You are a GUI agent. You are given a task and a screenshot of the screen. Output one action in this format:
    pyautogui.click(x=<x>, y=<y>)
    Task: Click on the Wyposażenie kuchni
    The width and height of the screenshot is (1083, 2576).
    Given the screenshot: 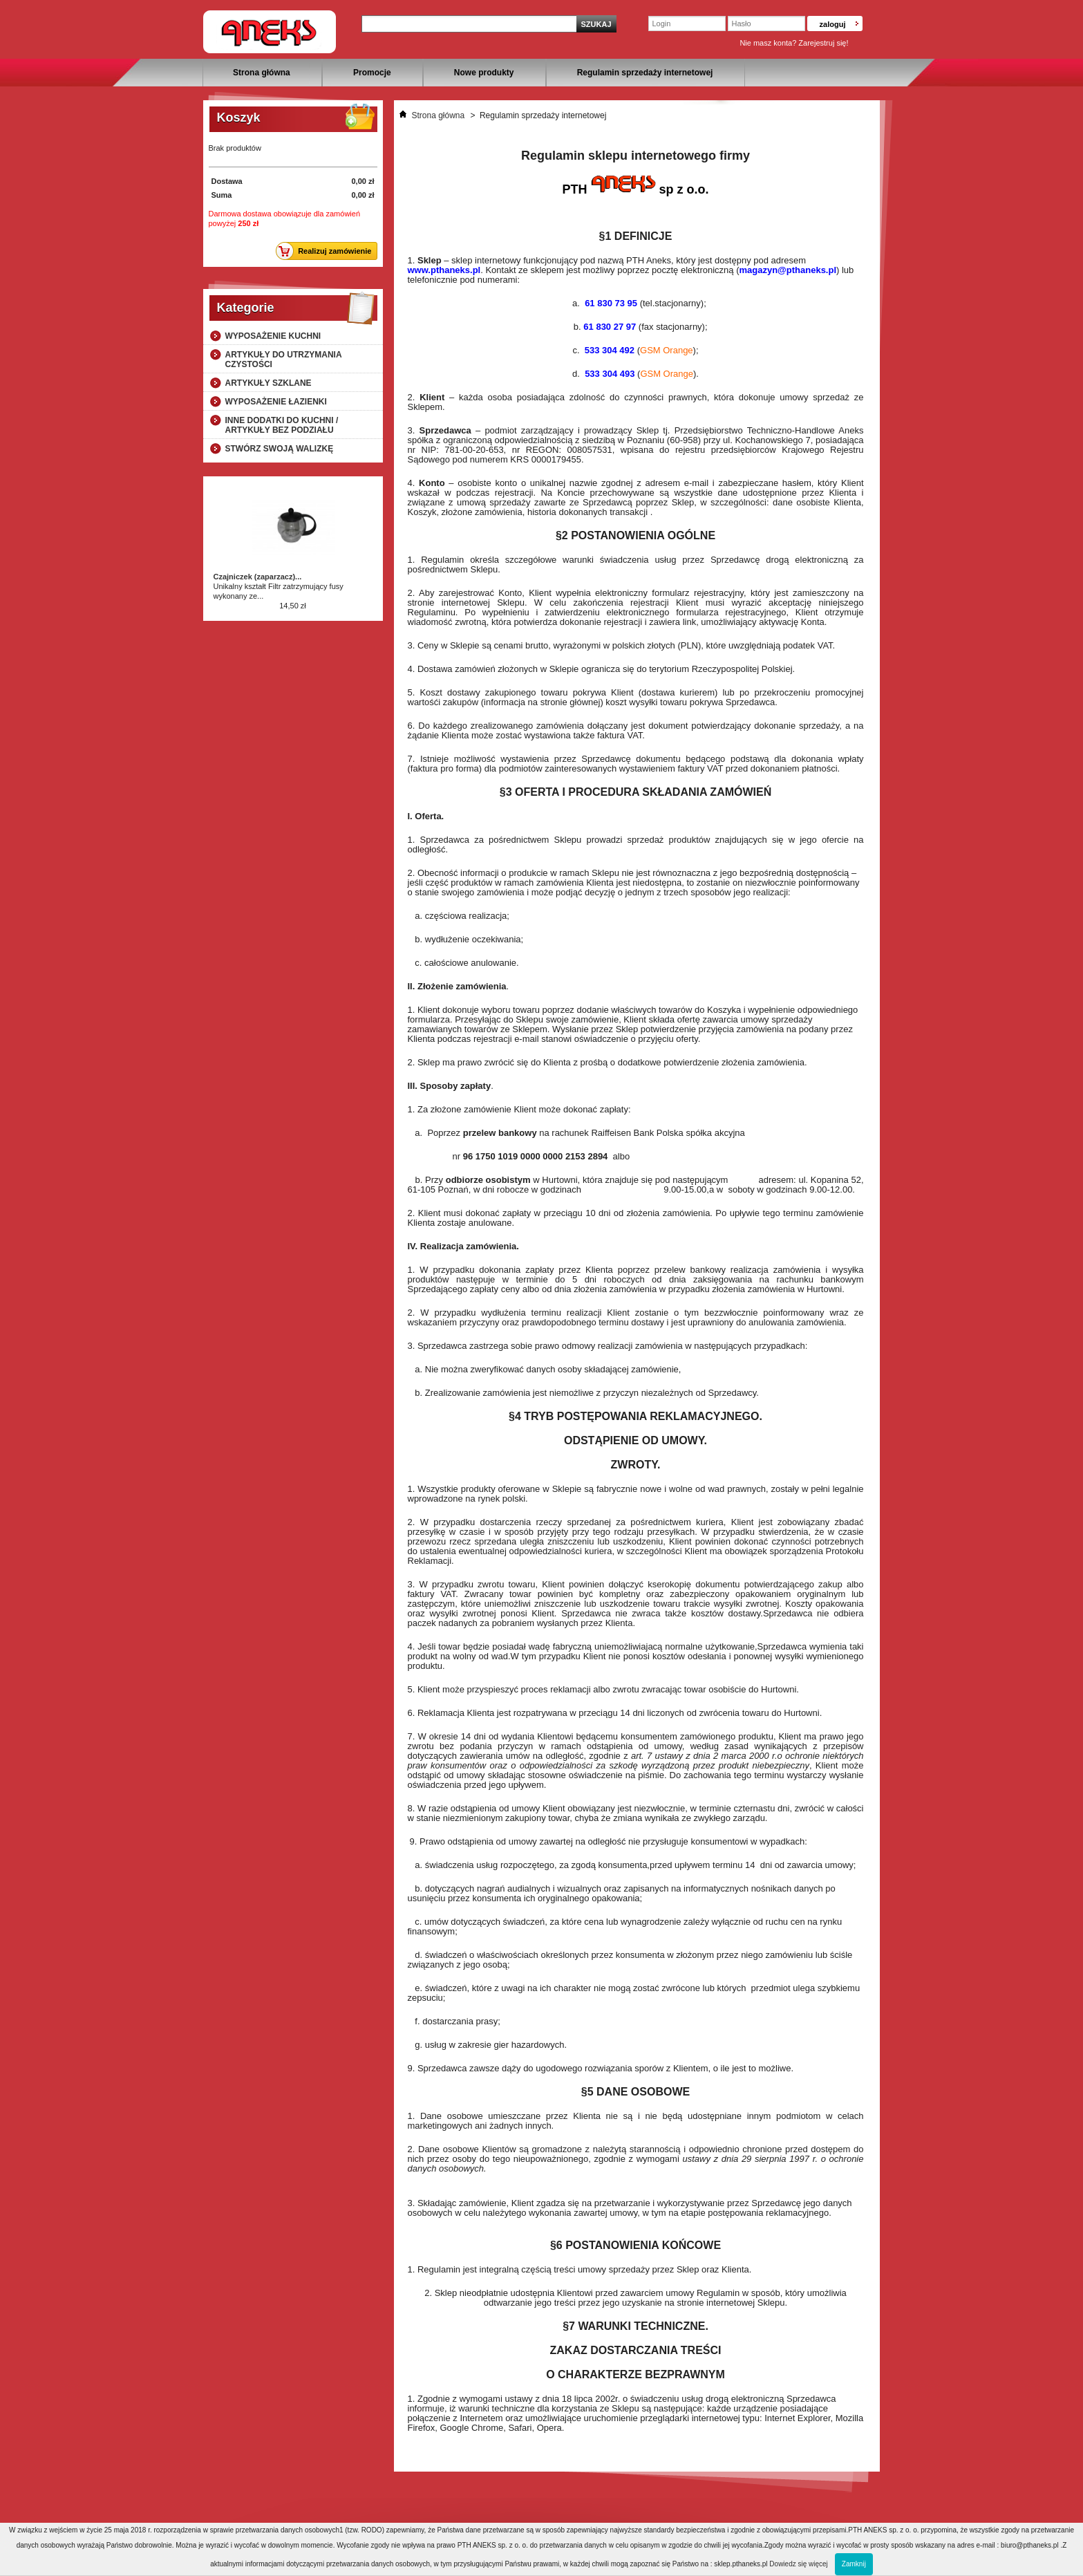 What is the action you would take?
    pyautogui.click(x=273, y=336)
    